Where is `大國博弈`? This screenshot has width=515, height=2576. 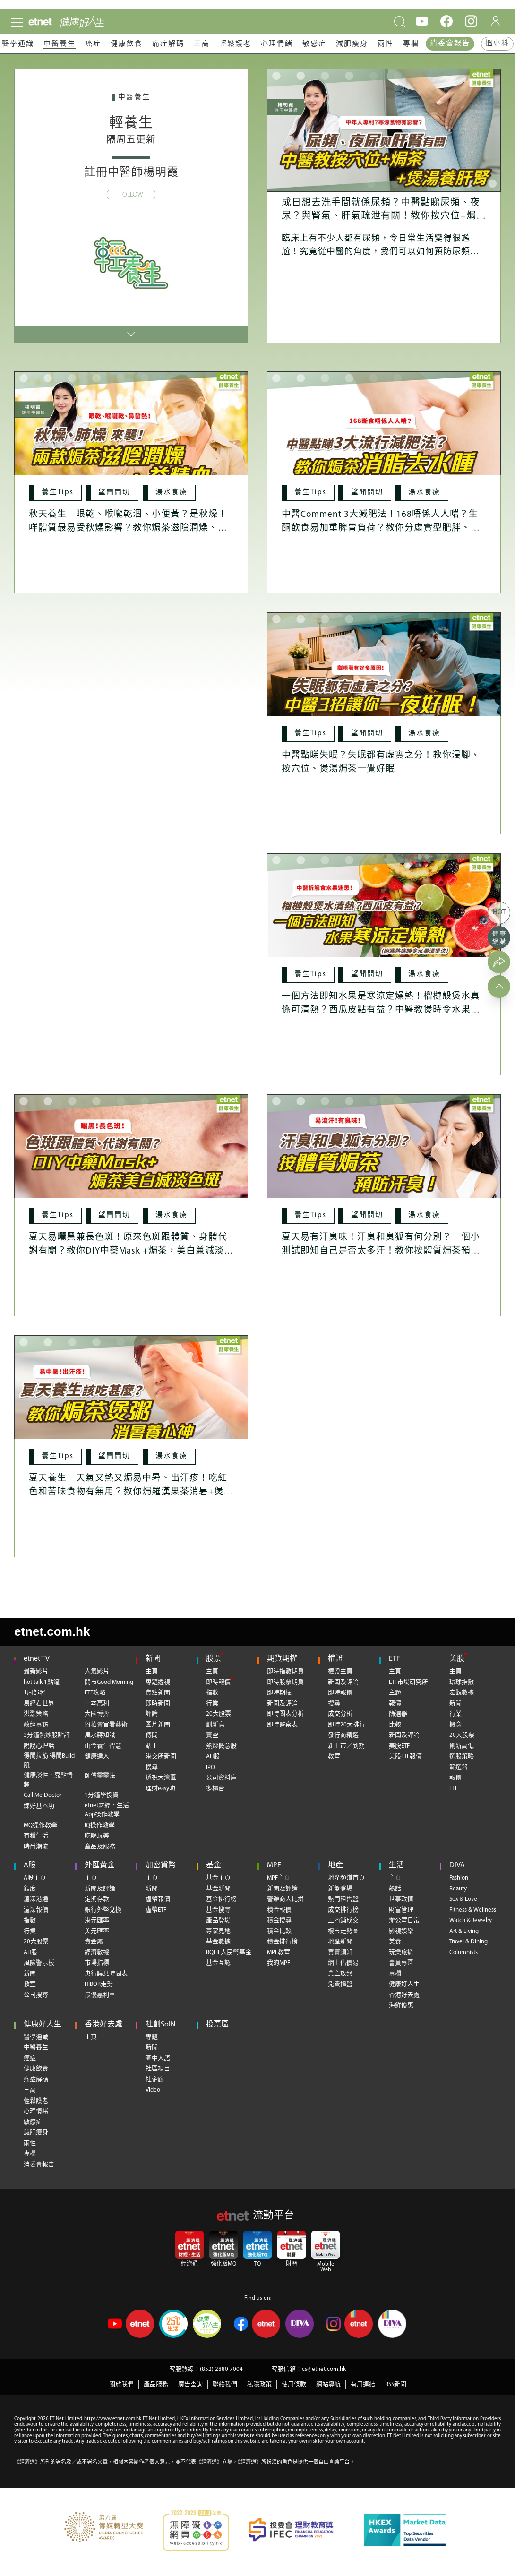 大國博弈 is located at coordinates (97, 1714).